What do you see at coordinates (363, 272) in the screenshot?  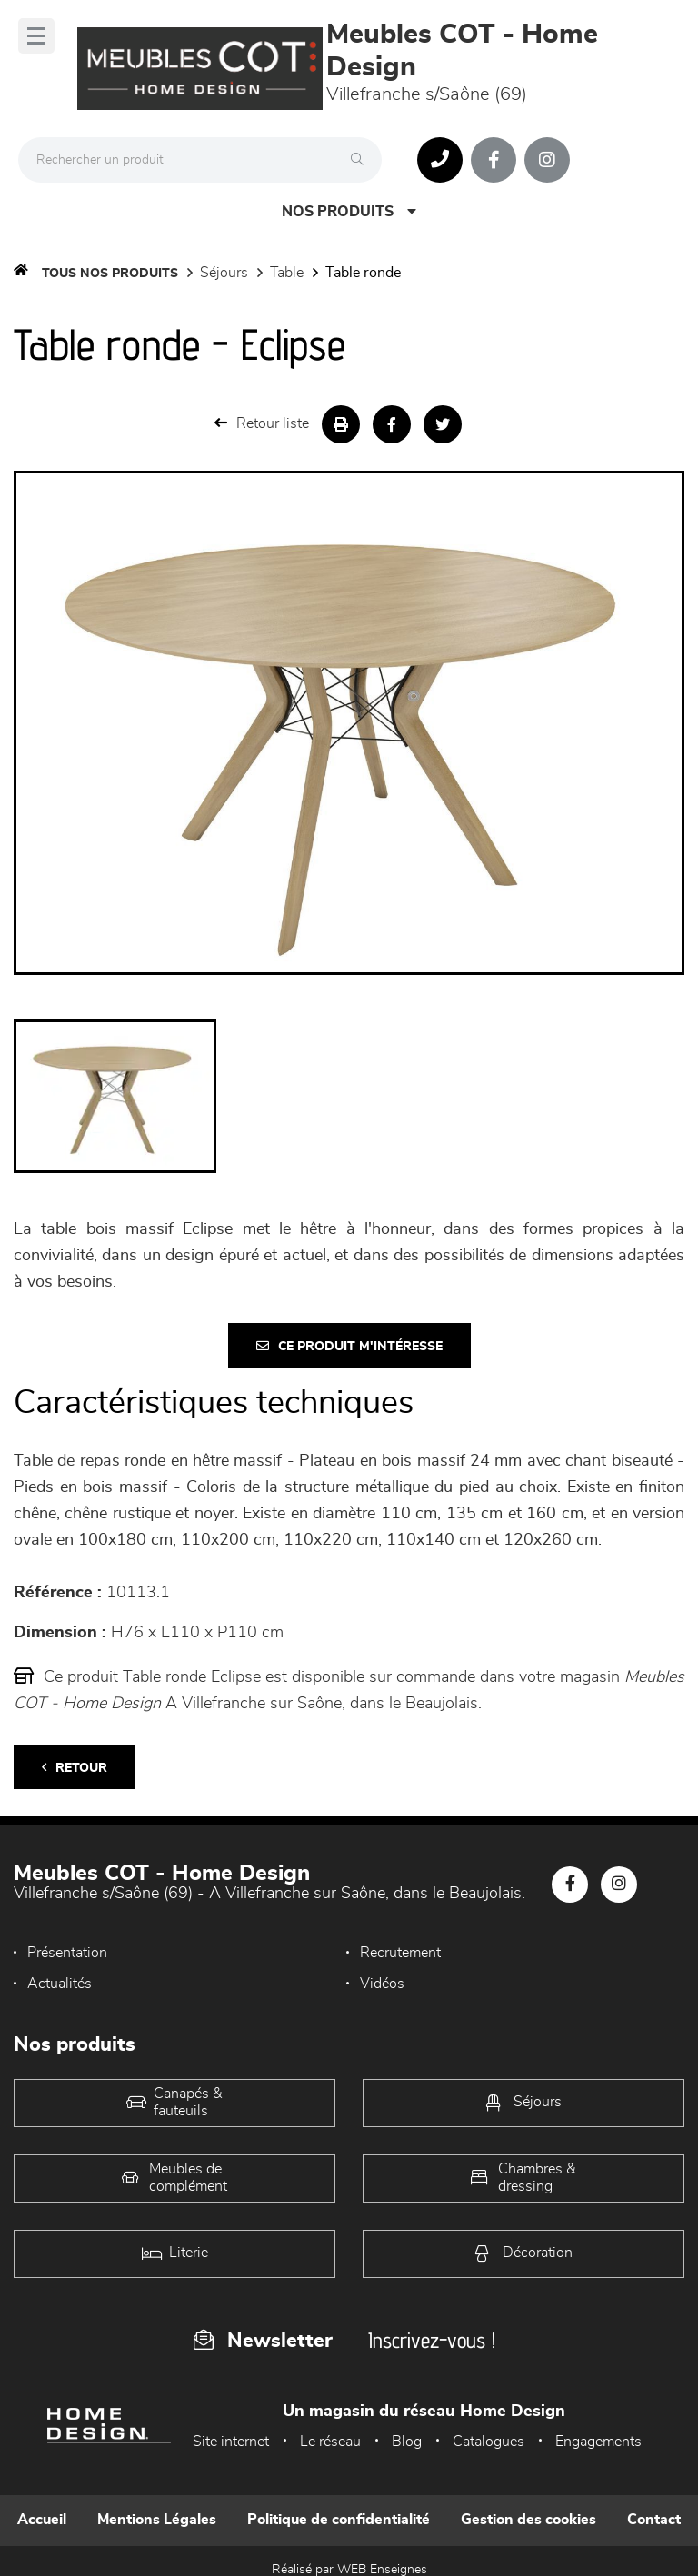 I see `Table Ronde` at bounding box center [363, 272].